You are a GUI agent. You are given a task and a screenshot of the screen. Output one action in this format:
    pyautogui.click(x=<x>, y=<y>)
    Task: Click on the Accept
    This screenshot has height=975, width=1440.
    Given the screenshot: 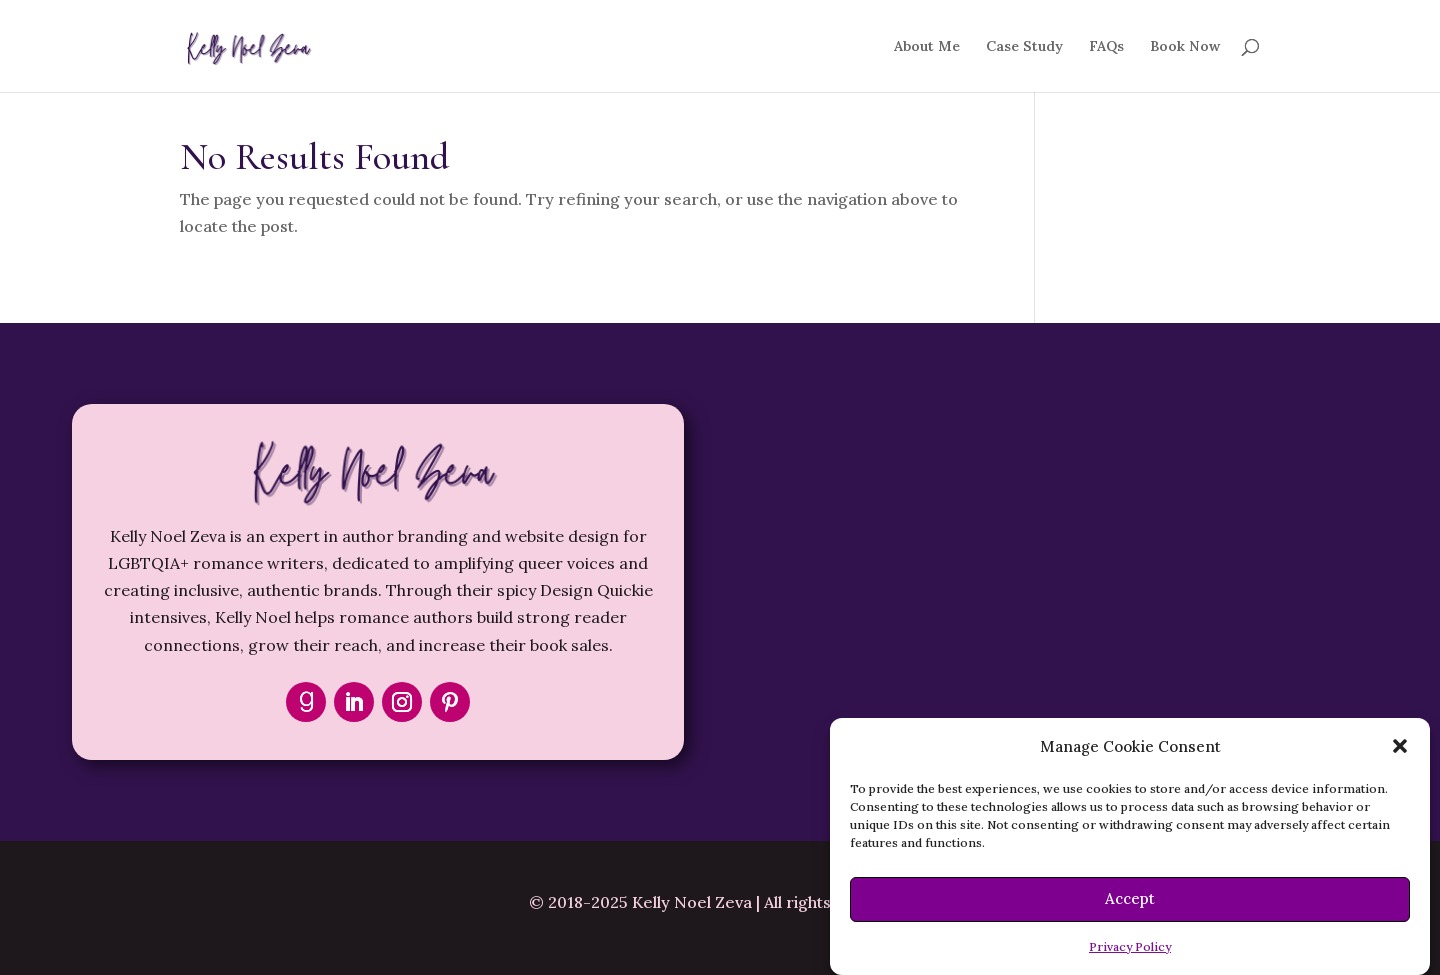 What is the action you would take?
    pyautogui.click(x=1130, y=898)
    